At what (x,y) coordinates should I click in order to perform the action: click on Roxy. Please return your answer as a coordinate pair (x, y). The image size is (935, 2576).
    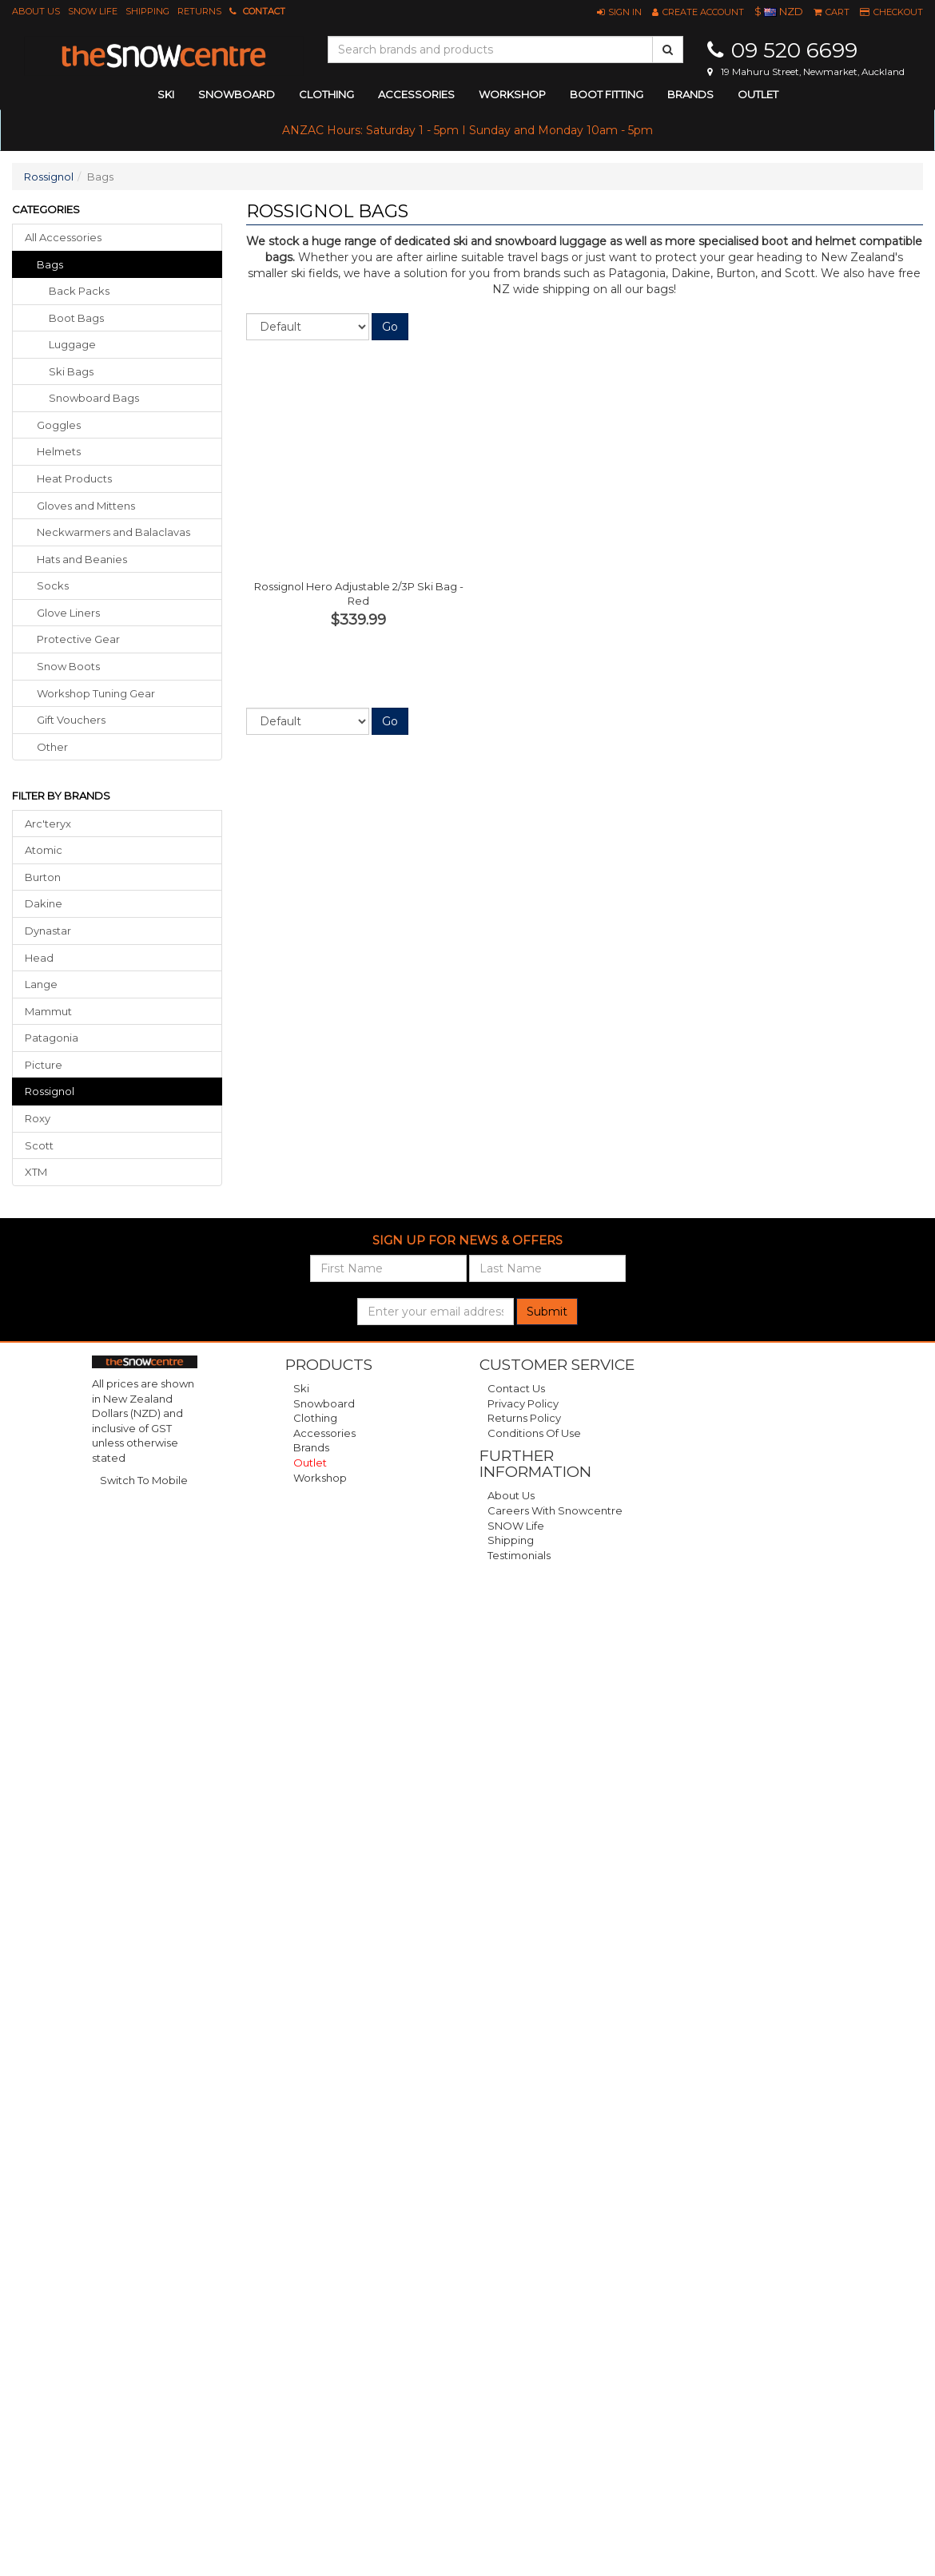
    Looking at the image, I should click on (37, 1118).